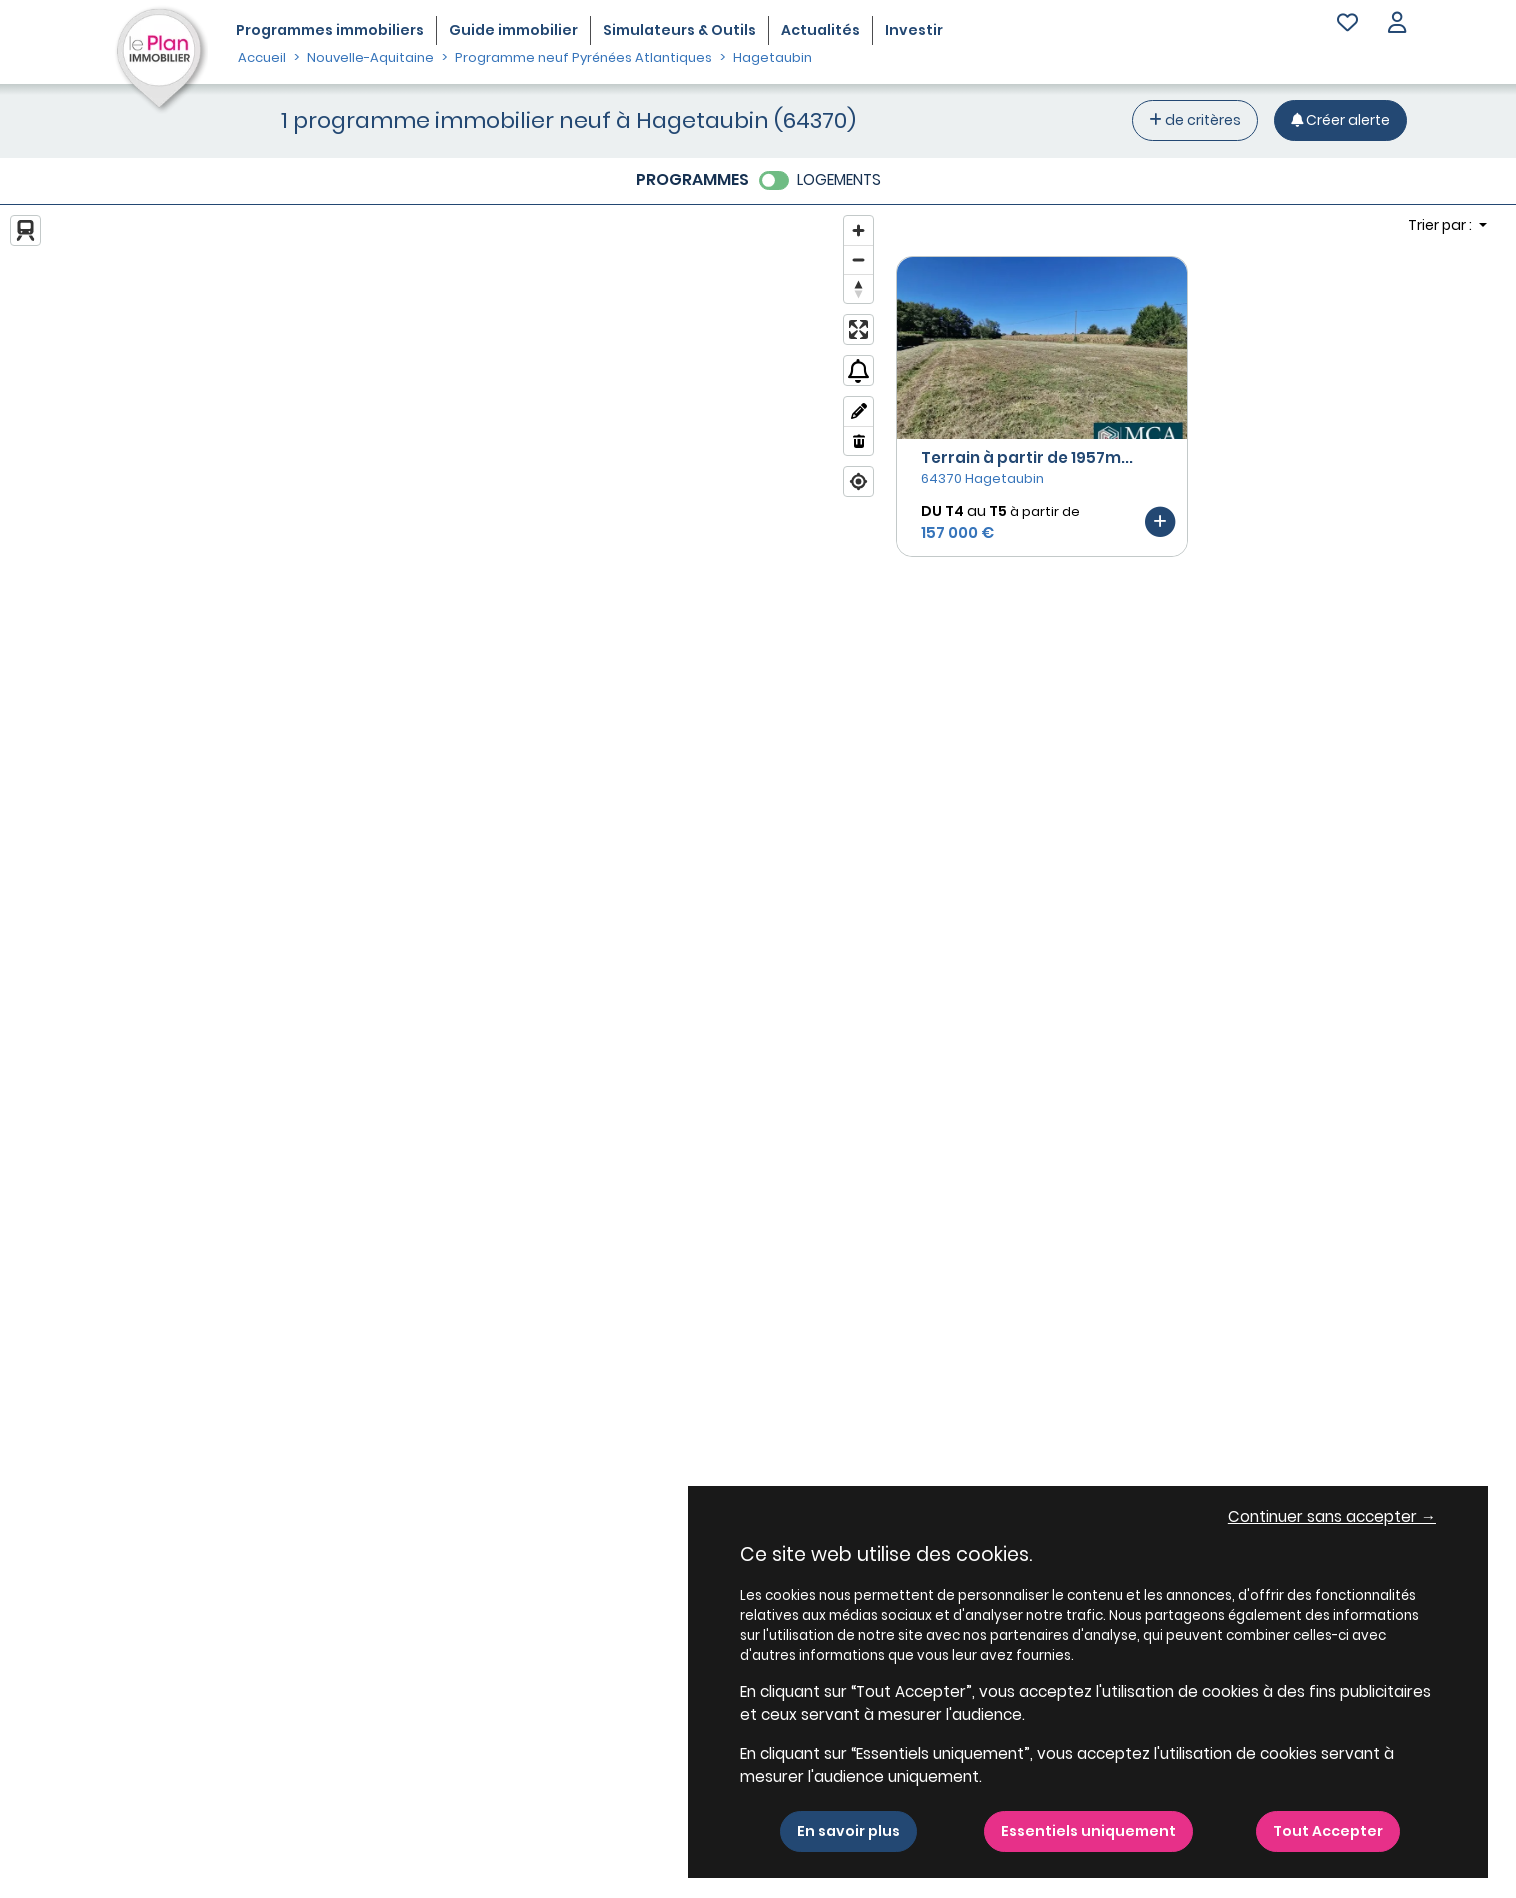  I want to click on Simulateurs & Outils, so click(679, 30).